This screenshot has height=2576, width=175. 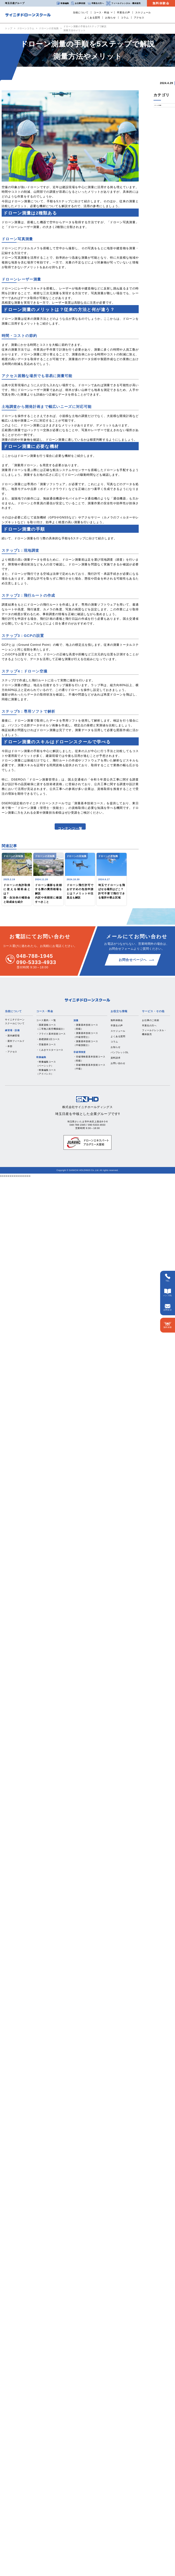 I want to click on パンフレットDL, so click(x=120, y=1110).